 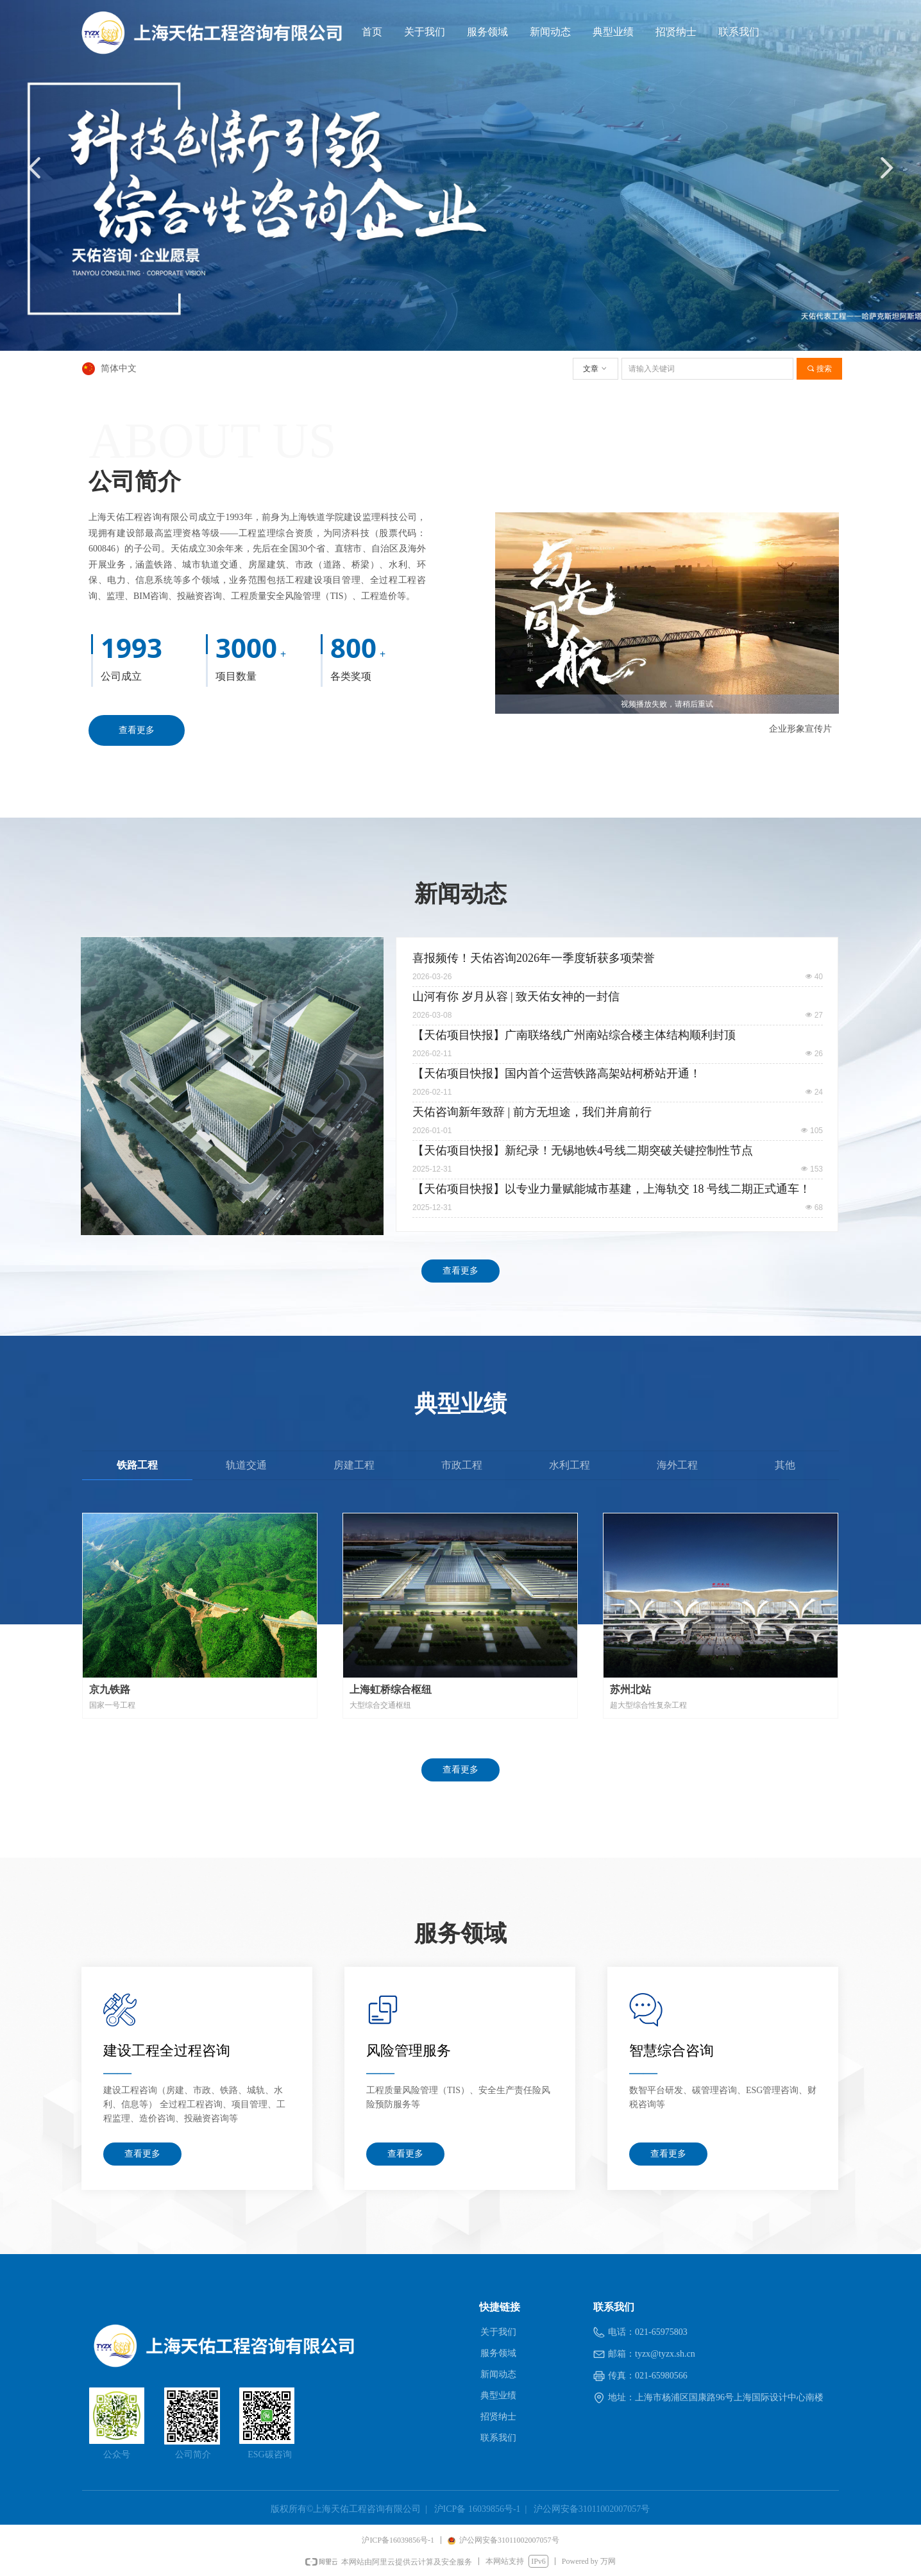 What do you see at coordinates (556, 1073) in the screenshot?
I see `【天佑项目快报】国内首个运营铁路高架站柯桥站开通！` at bounding box center [556, 1073].